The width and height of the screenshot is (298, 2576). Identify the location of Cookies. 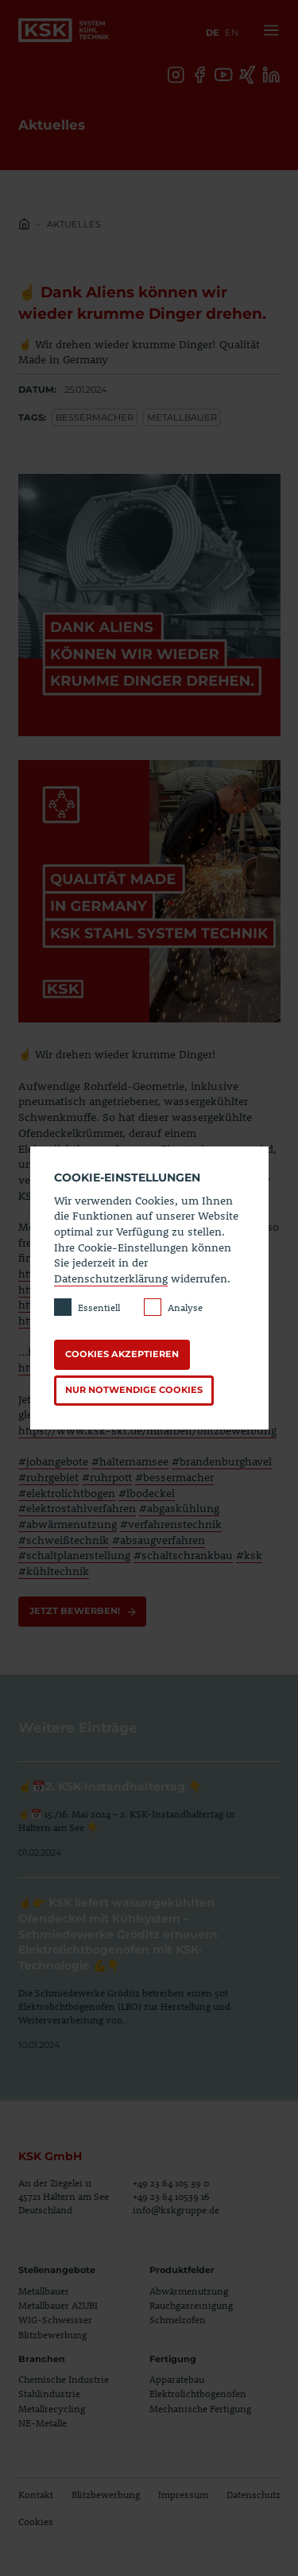
(35, 2521).